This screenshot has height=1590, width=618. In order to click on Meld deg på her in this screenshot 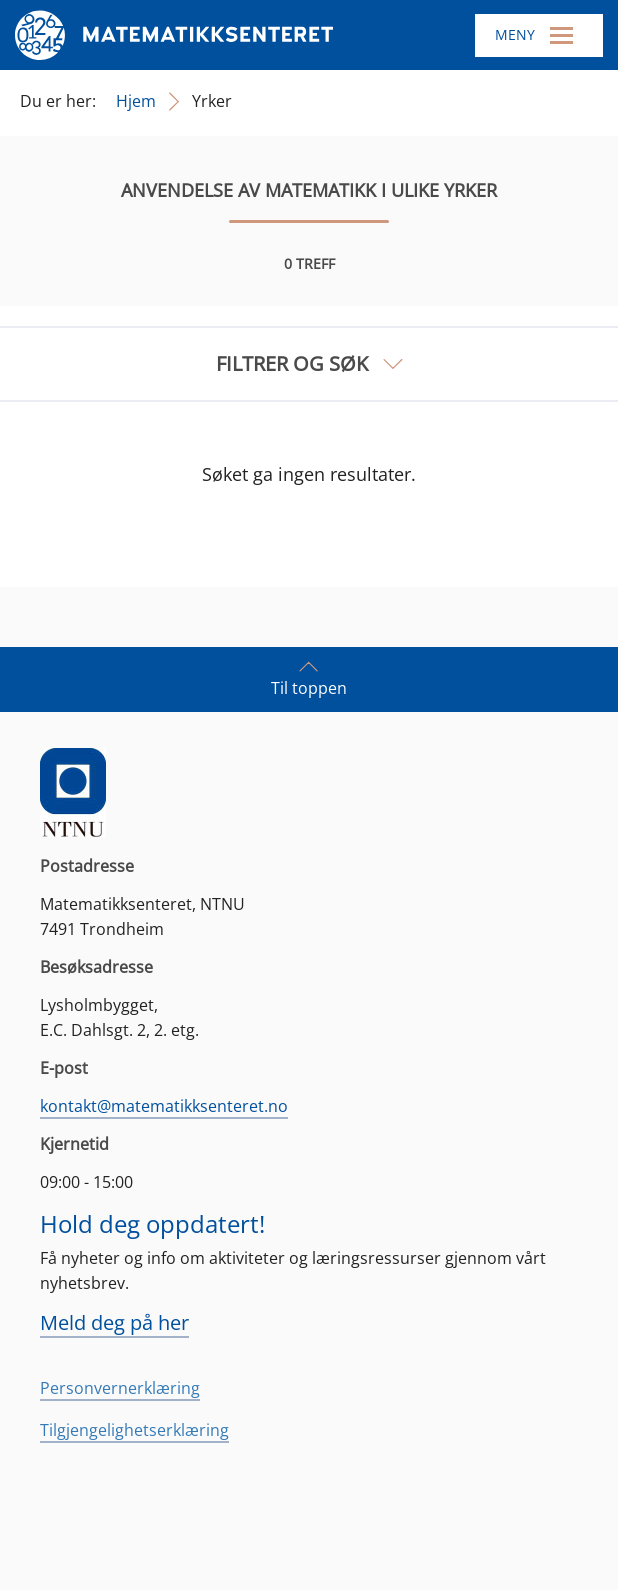, I will do `click(114, 1322)`.